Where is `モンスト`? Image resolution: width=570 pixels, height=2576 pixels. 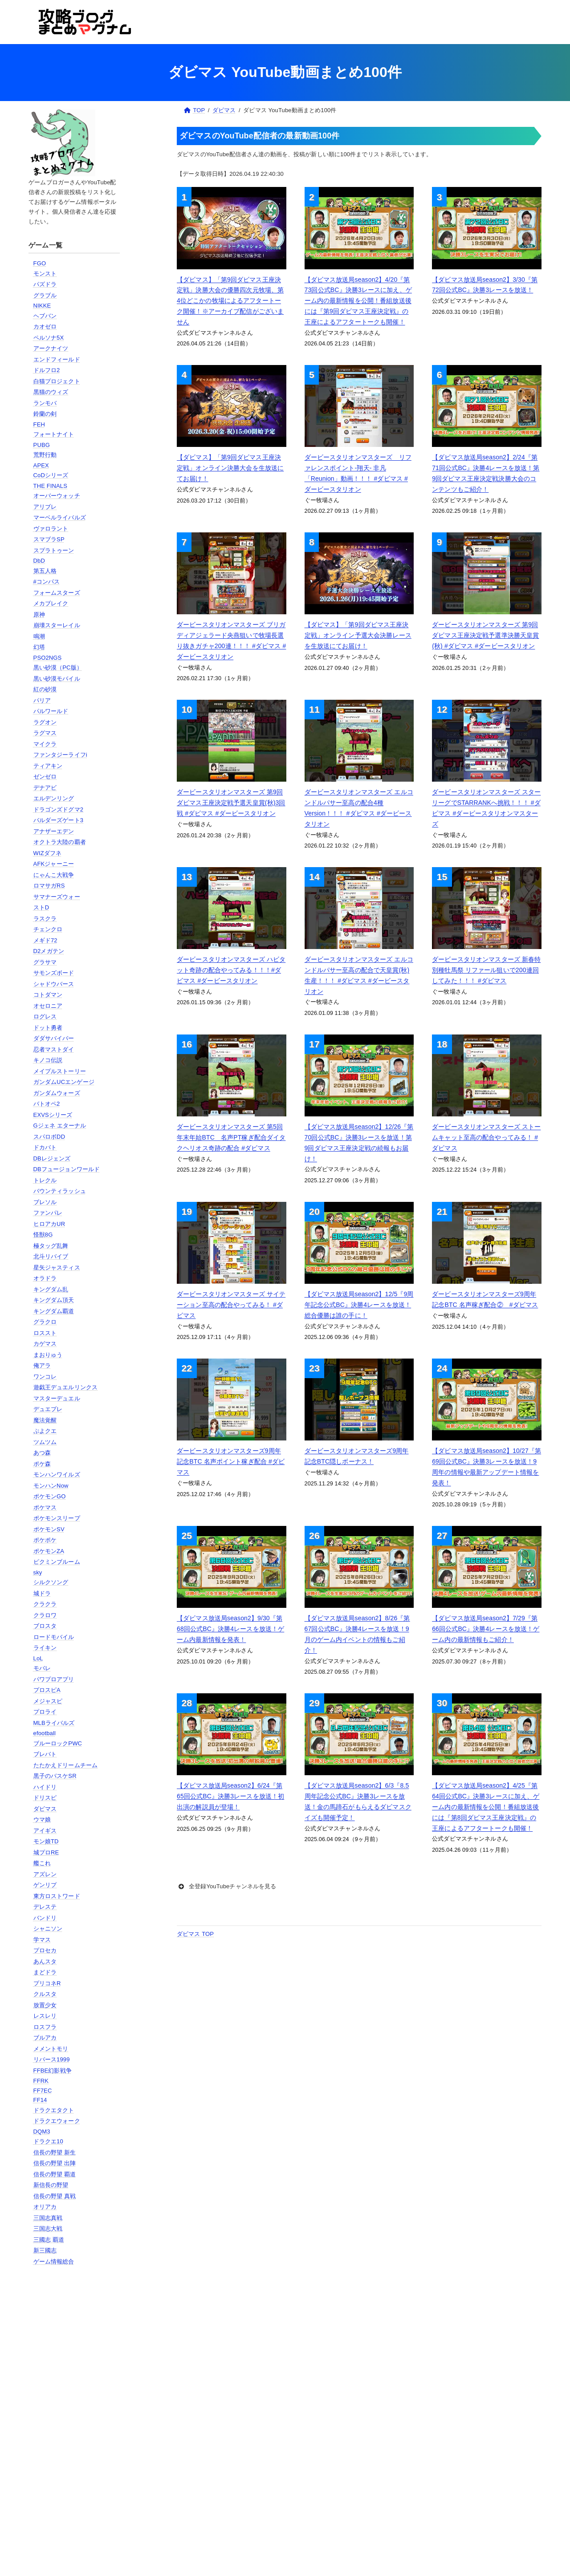 モンスト is located at coordinates (45, 273).